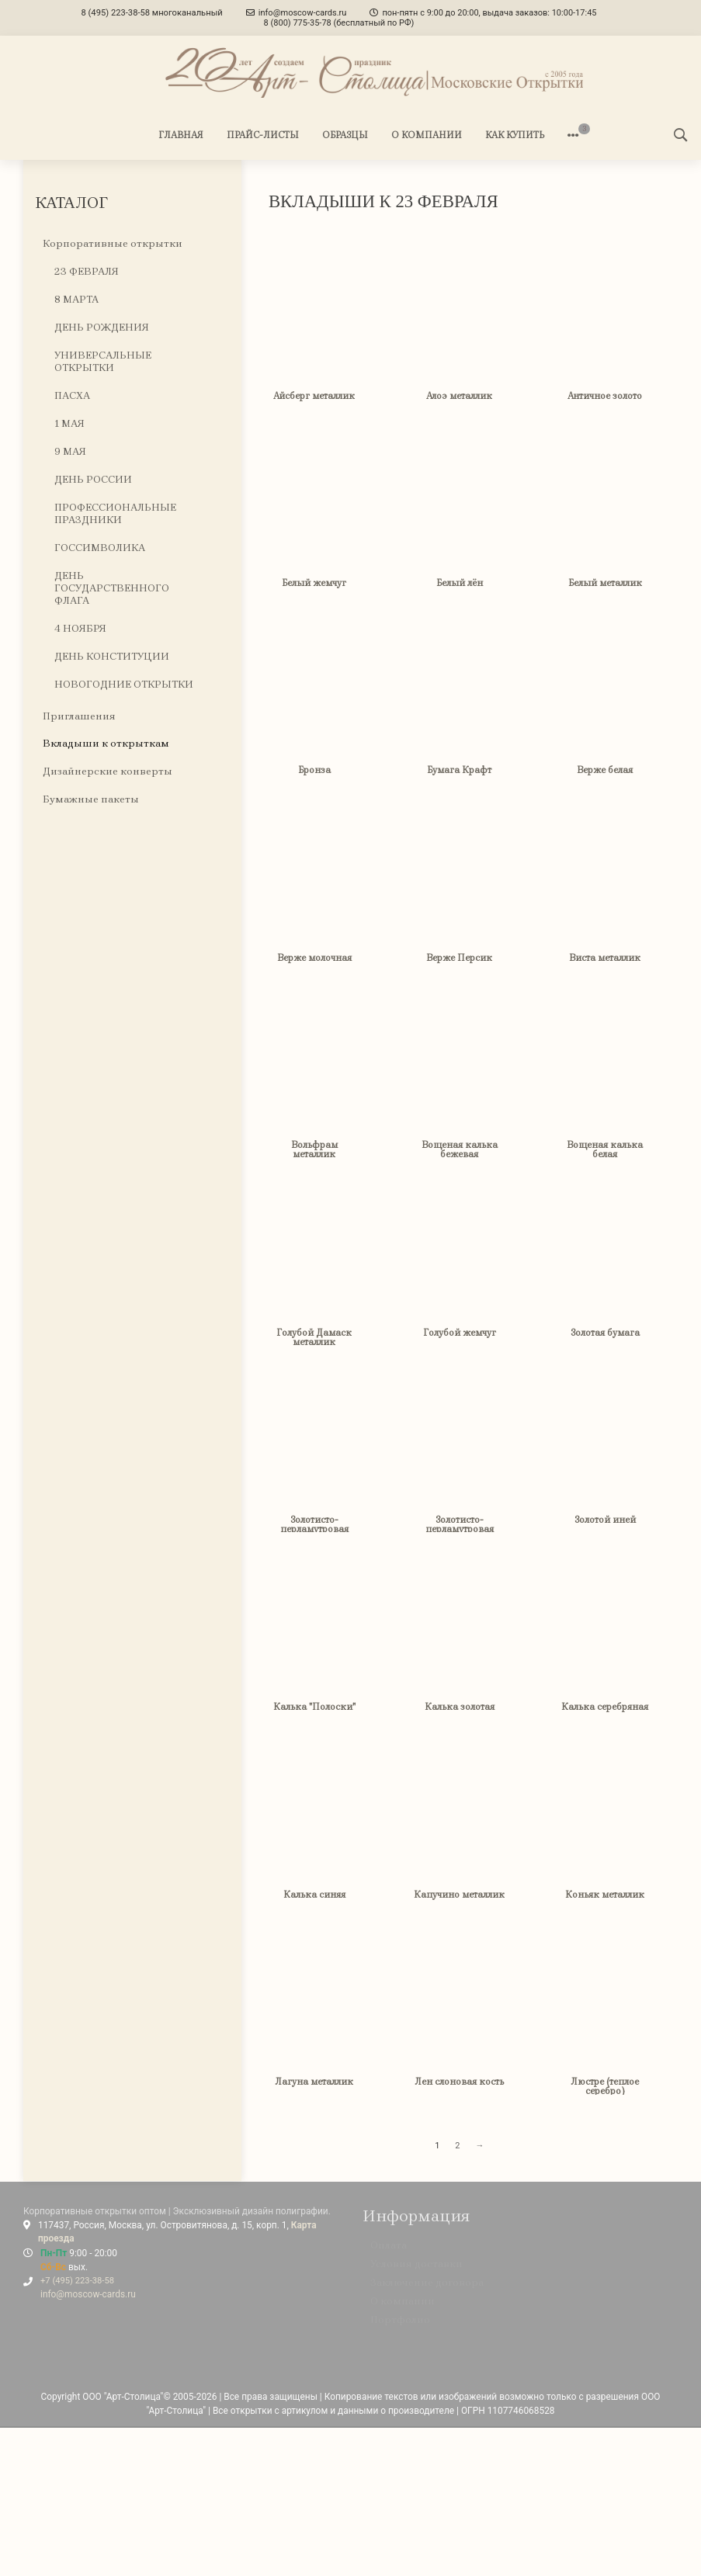 Image resolution: width=701 pixels, height=2576 pixels. What do you see at coordinates (70, 451) in the screenshot?
I see `9 МАЯ` at bounding box center [70, 451].